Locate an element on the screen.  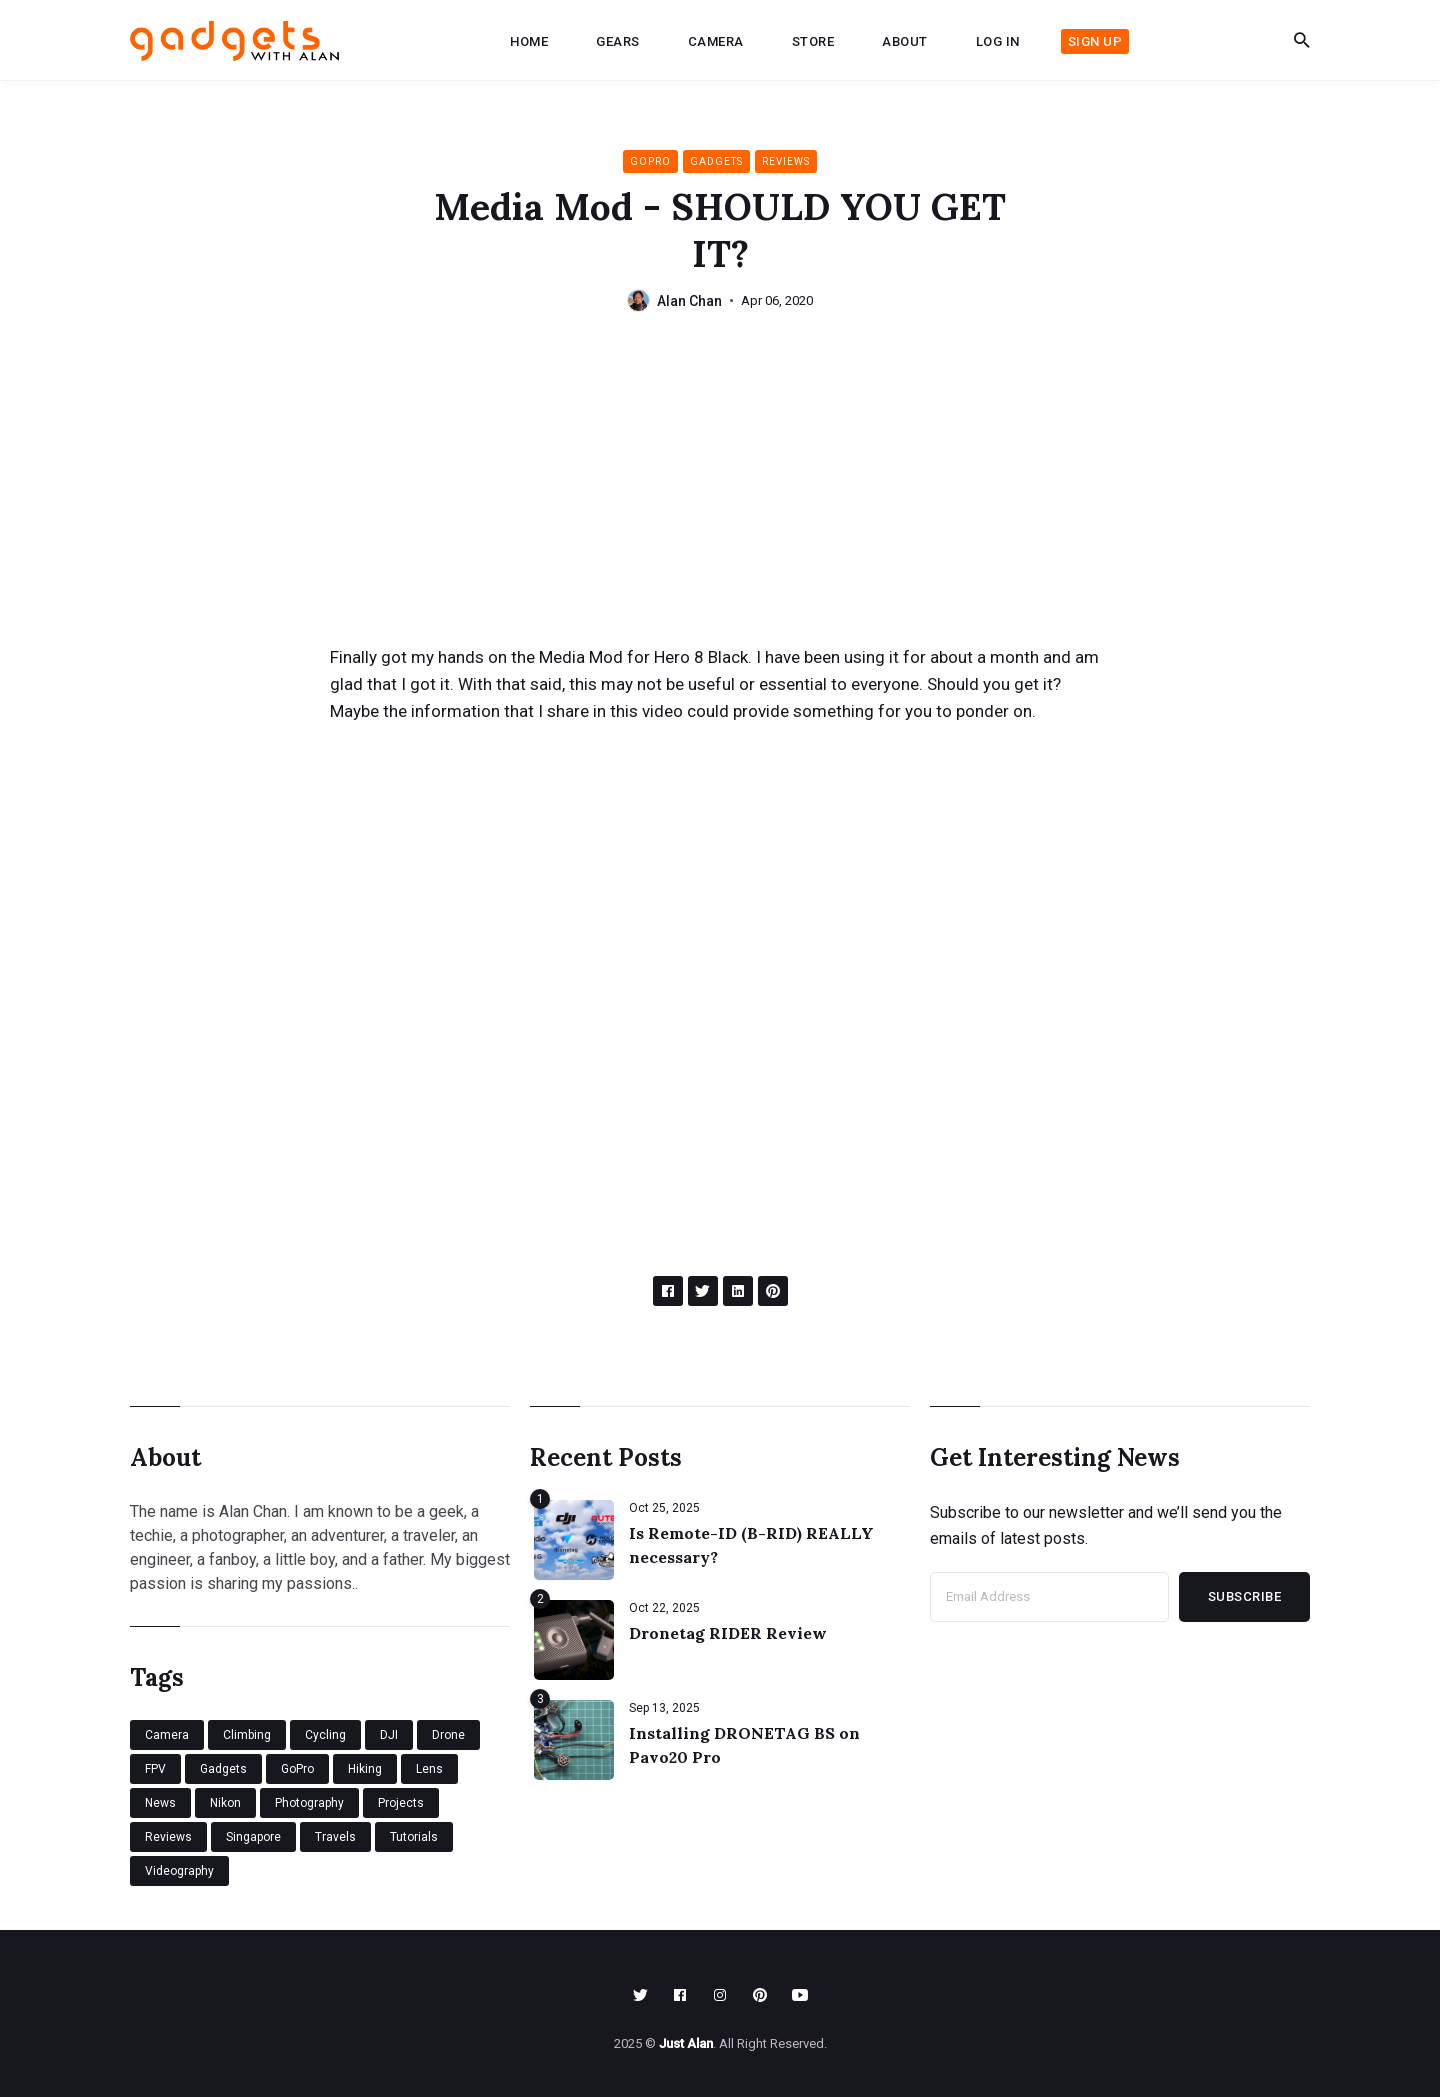
Nikon is located at coordinates (225, 1803).